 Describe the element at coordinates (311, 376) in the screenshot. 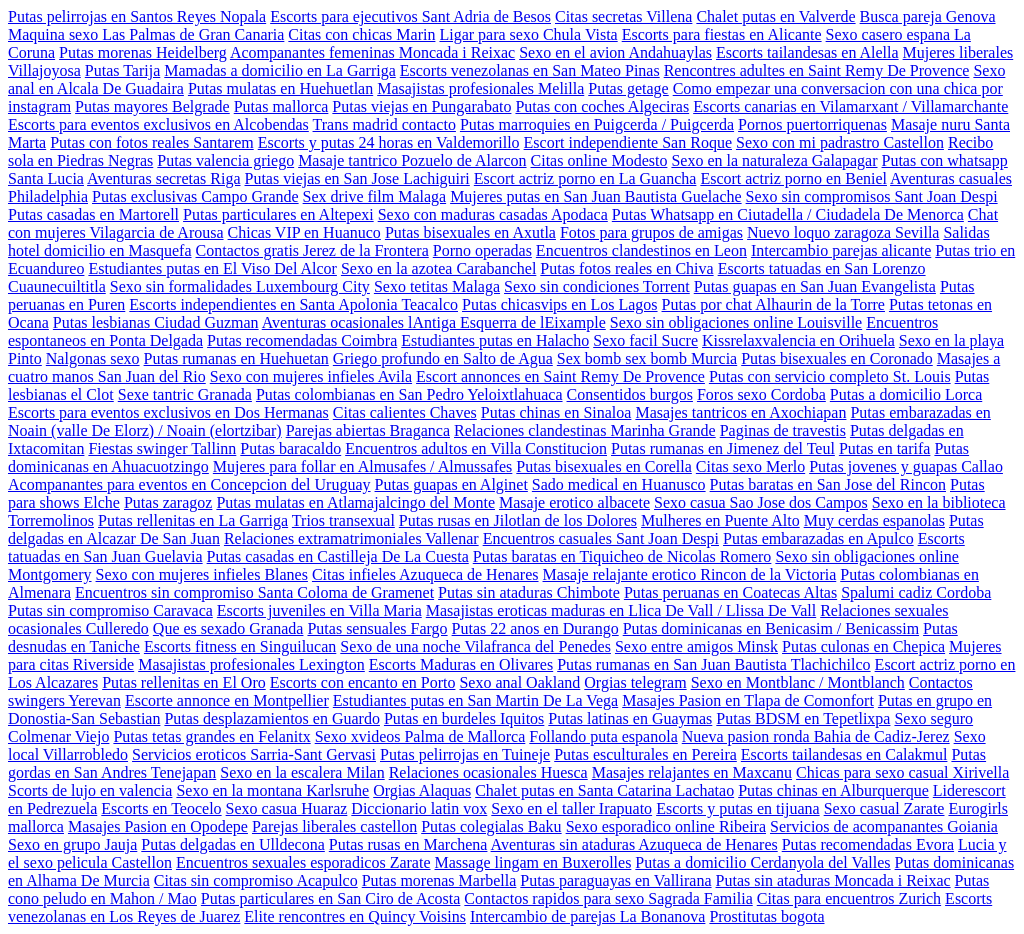

I see `Sexo con mujeres infieles Avila` at that location.